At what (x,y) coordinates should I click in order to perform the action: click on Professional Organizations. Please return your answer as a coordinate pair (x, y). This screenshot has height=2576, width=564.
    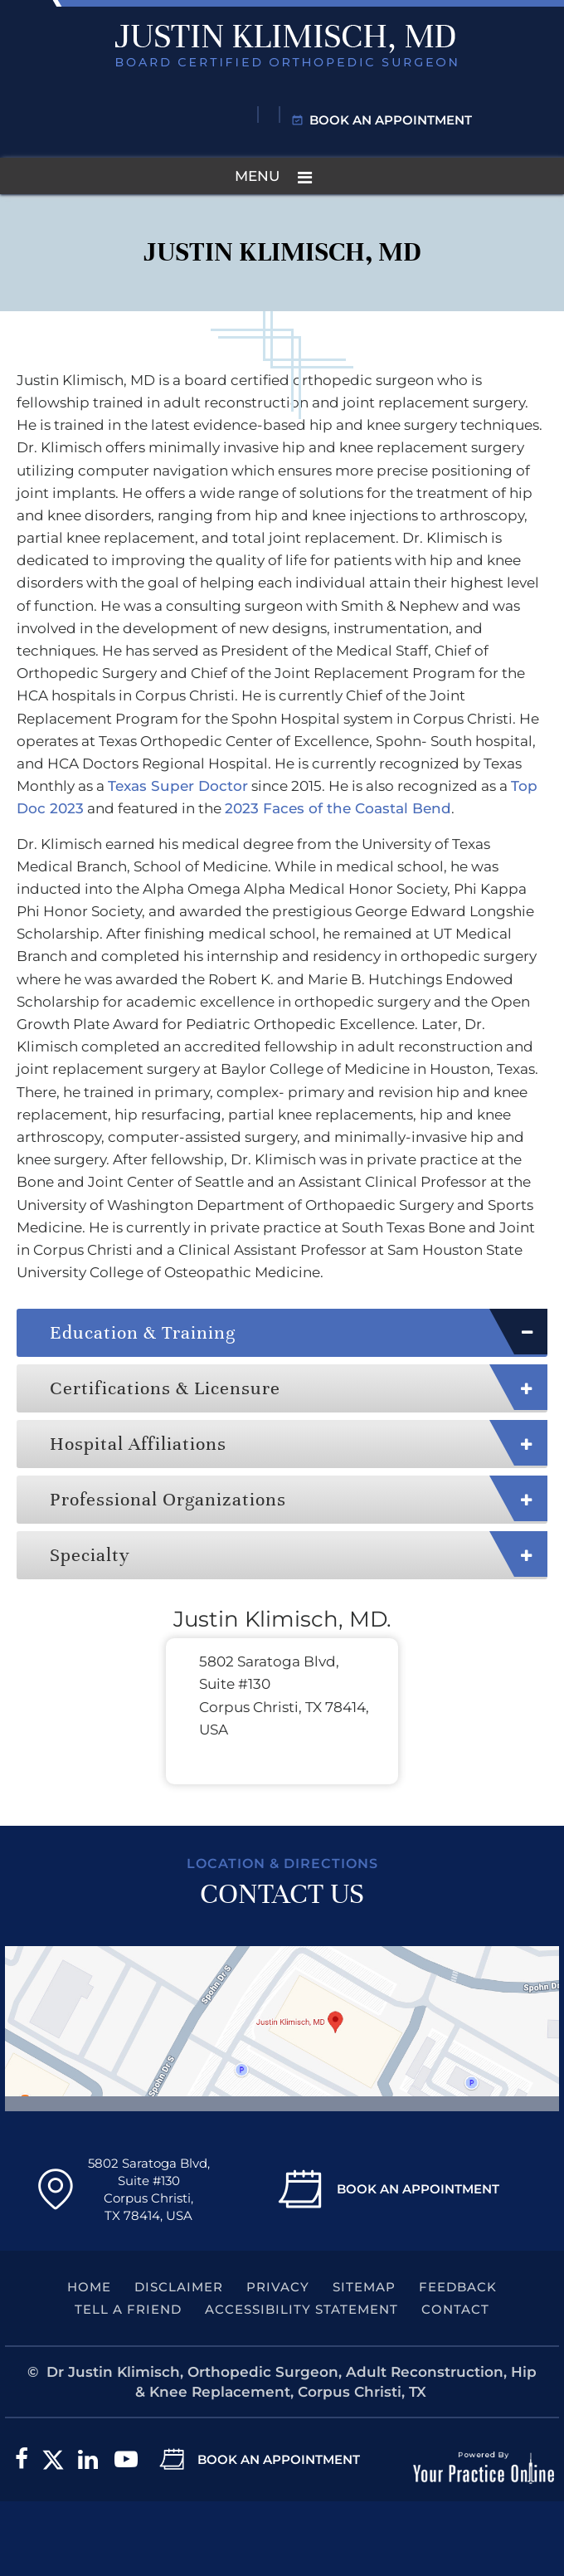
    Looking at the image, I should click on (168, 1499).